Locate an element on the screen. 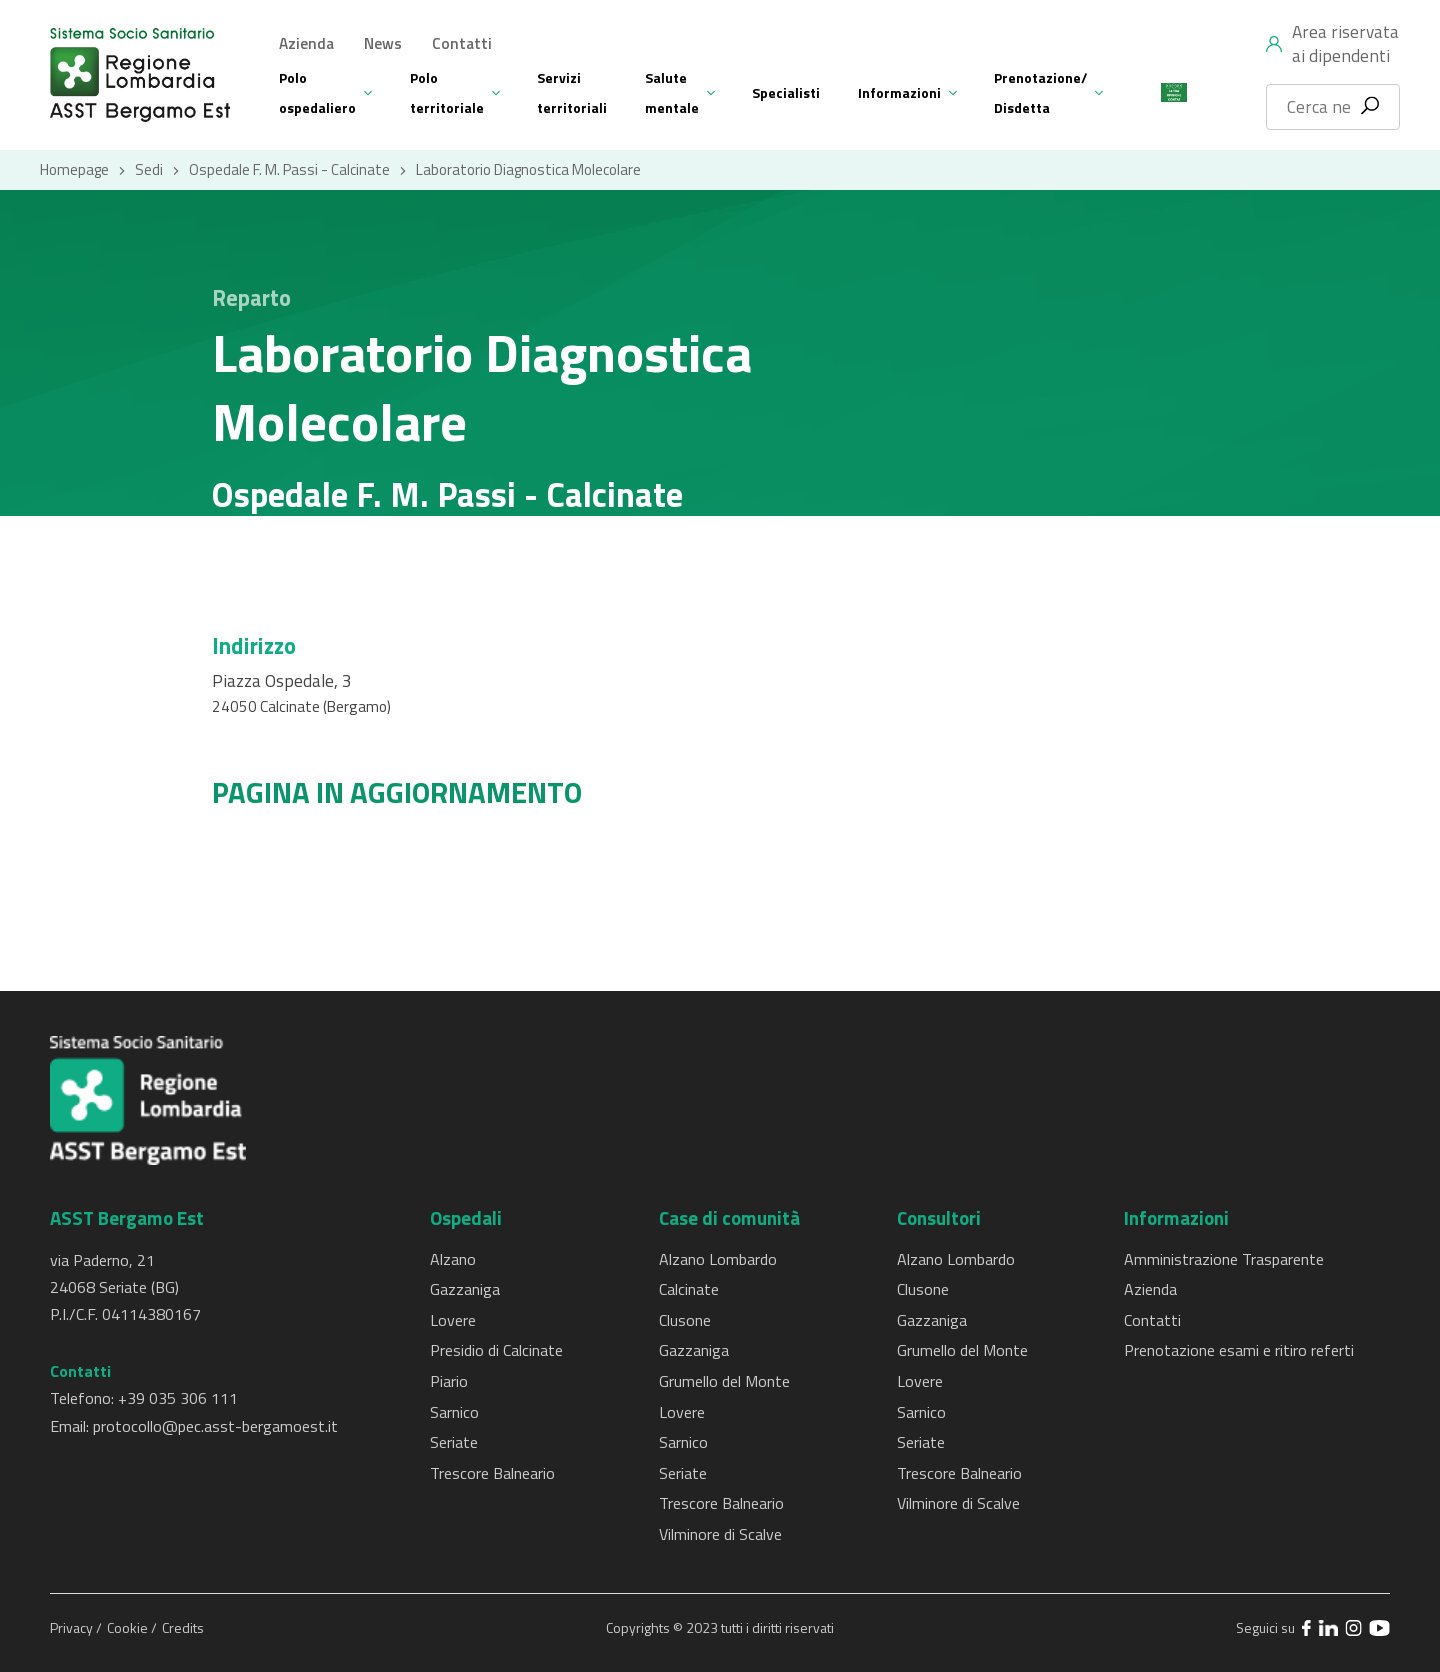 This screenshot has height=1672, width=1440. Seriate is located at coordinates (454, 1442).